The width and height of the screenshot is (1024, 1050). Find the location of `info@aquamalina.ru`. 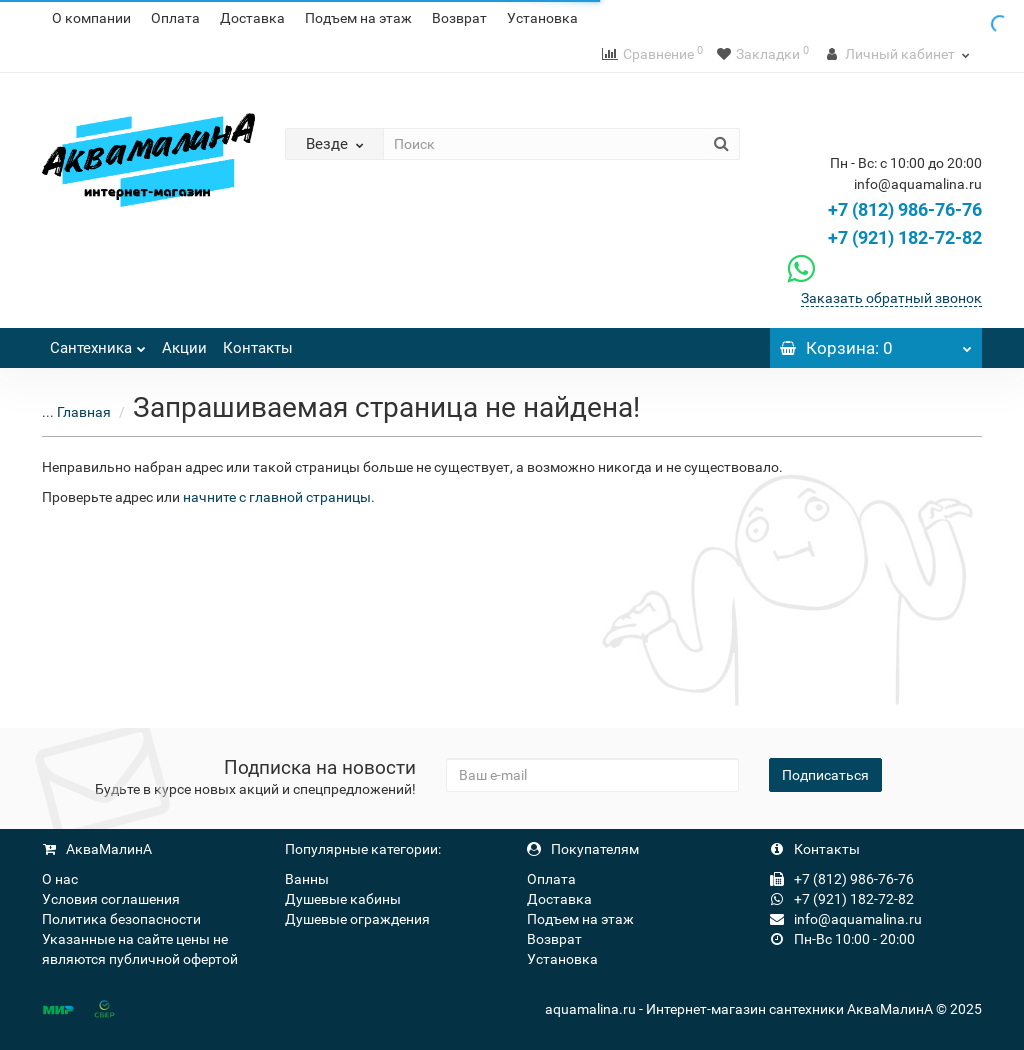

info@aquamalina.ru is located at coordinates (846, 919).